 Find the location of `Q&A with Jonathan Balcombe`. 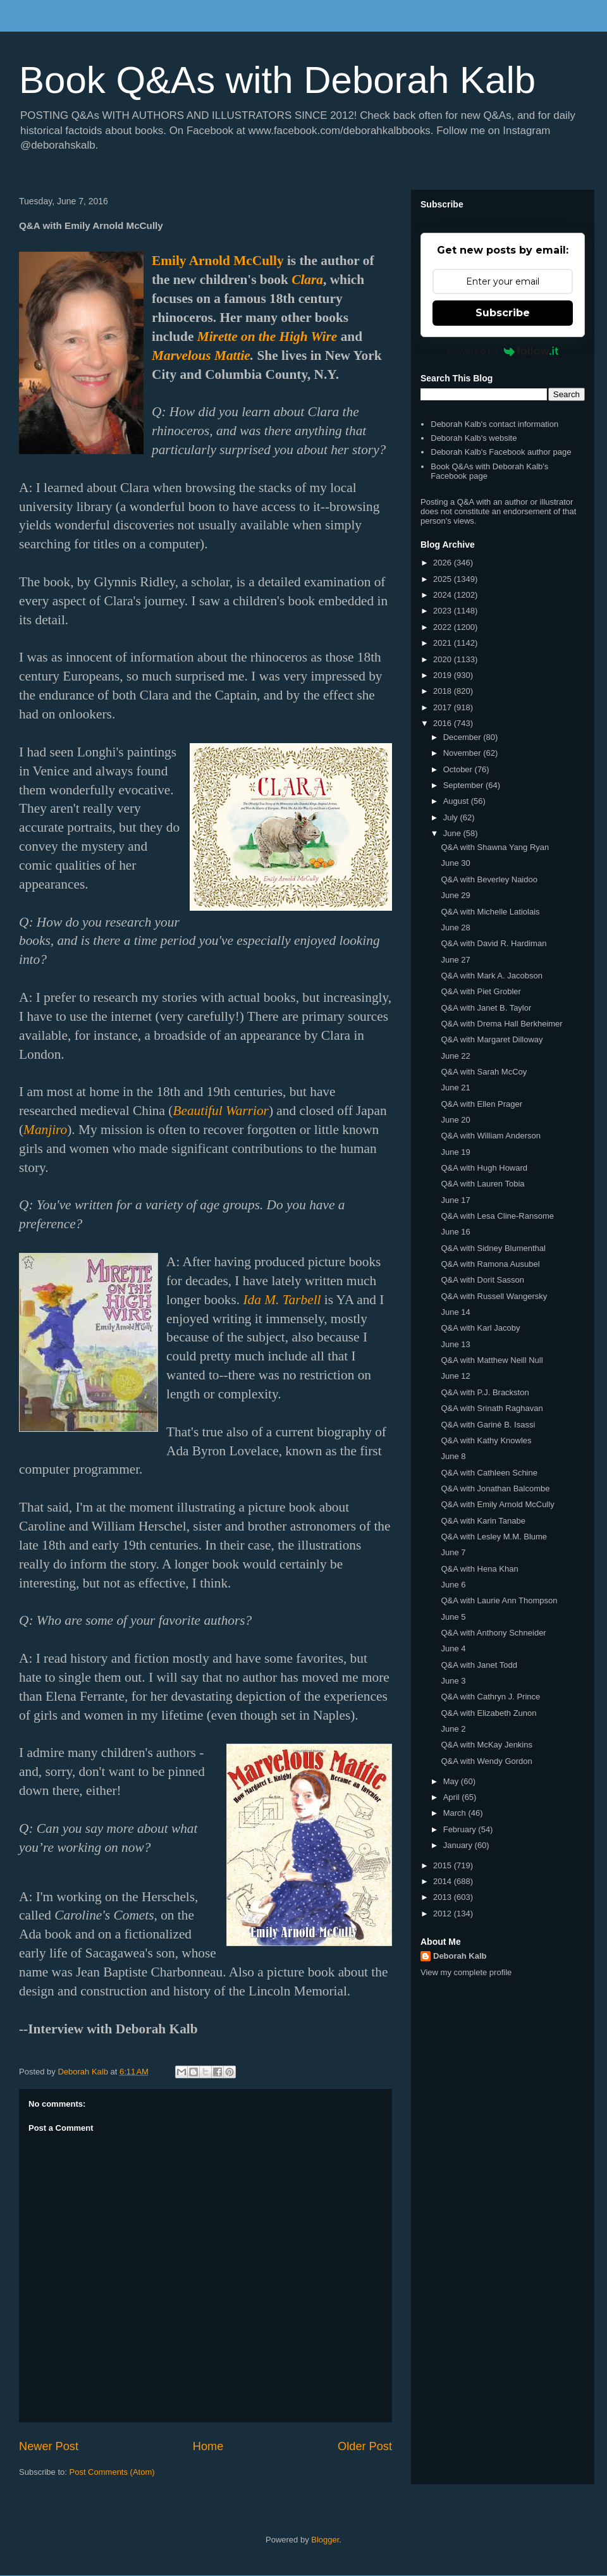

Q&A with Jonathan Balcombe is located at coordinates (495, 1488).